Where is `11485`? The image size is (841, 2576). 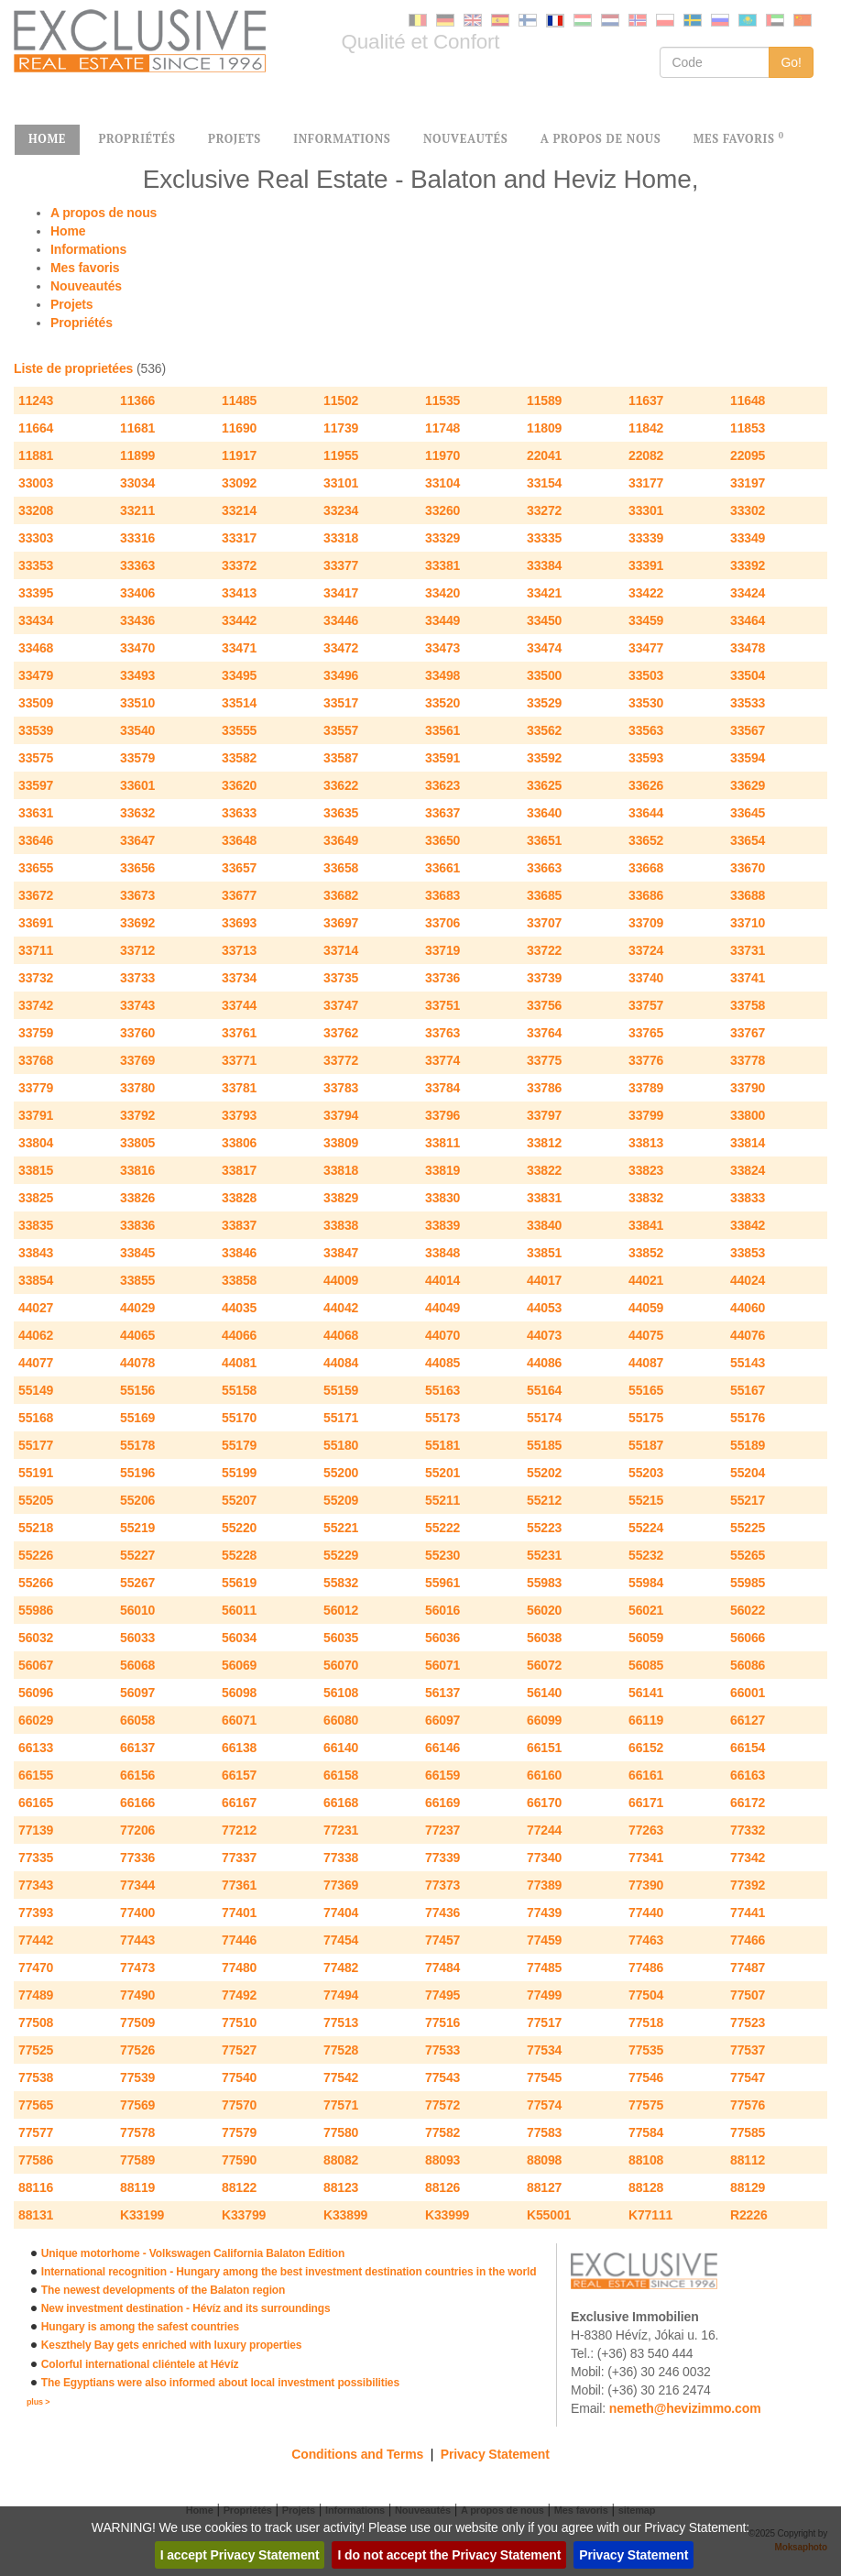
11485 is located at coordinates (239, 400).